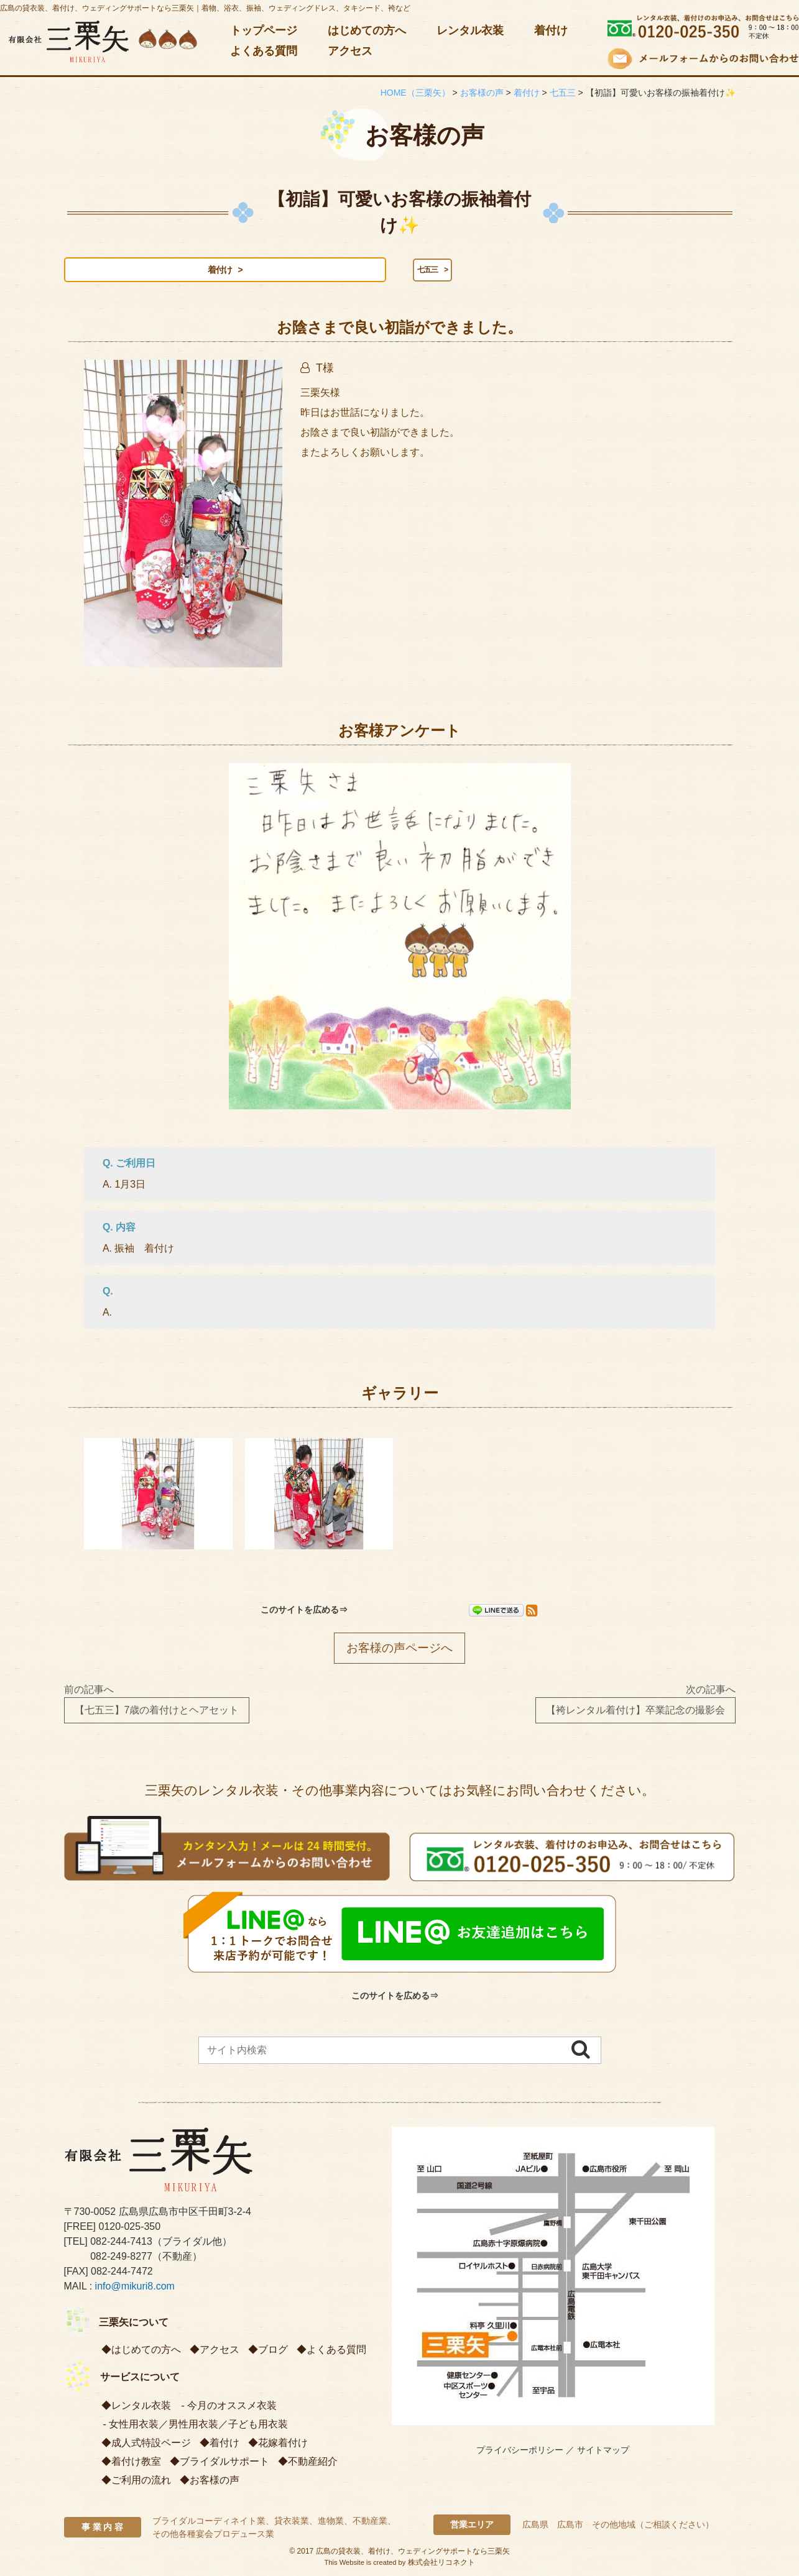 Image resolution: width=799 pixels, height=2576 pixels. What do you see at coordinates (224, 2463) in the screenshot?
I see `ブライダルサポート` at bounding box center [224, 2463].